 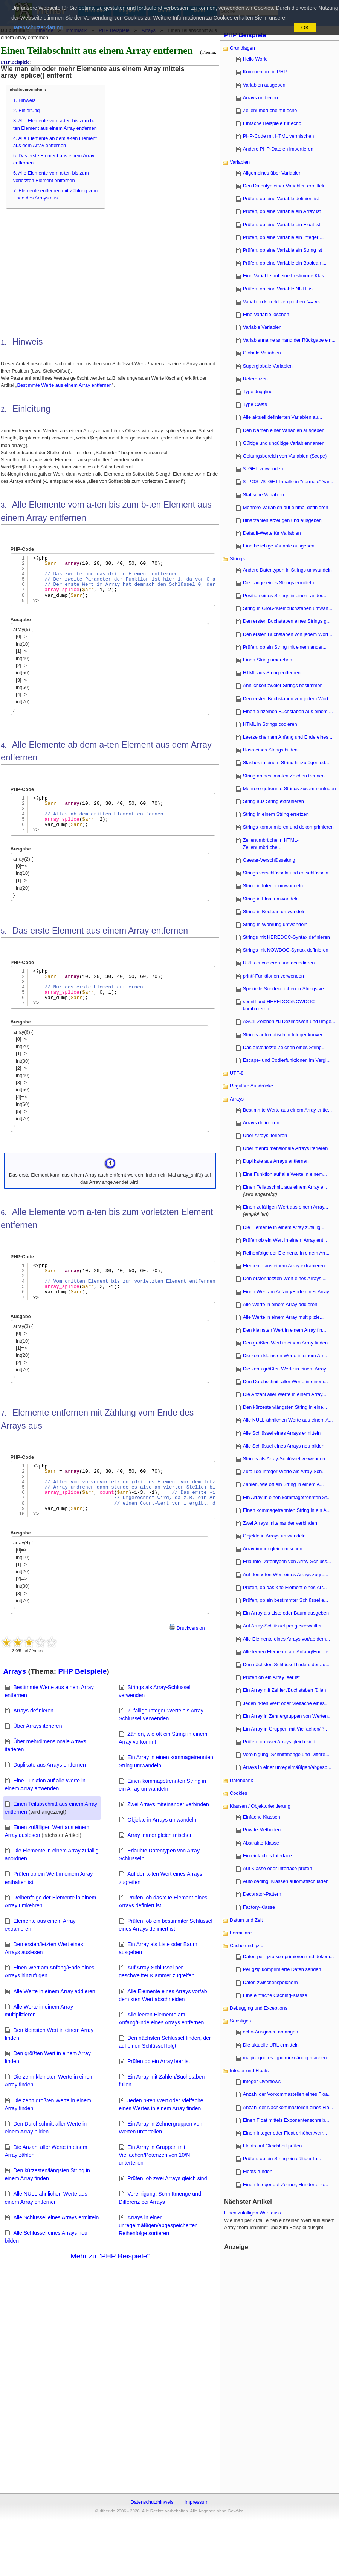 What do you see at coordinates (283, 1446) in the screenshot?
I see `Alle Schlüssel eines Arrays neu bilden` at bounding box center [283, 1446].